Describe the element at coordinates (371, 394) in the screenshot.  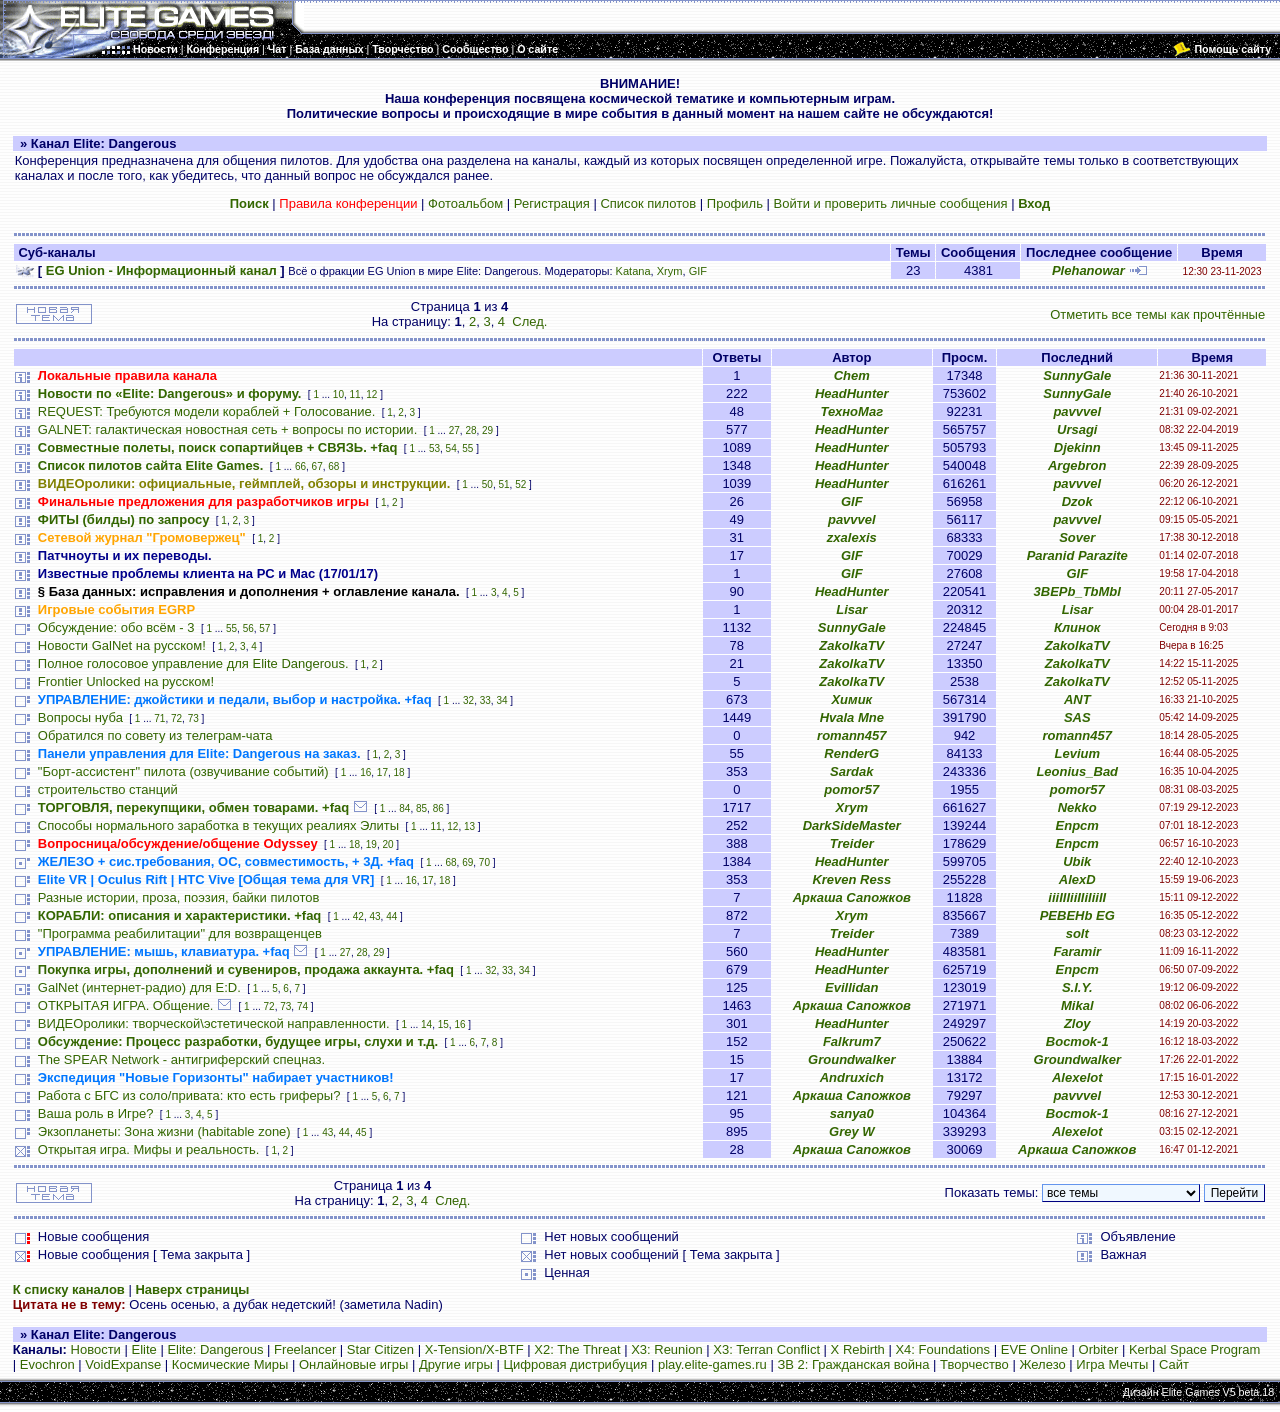
I see `12` at that location.